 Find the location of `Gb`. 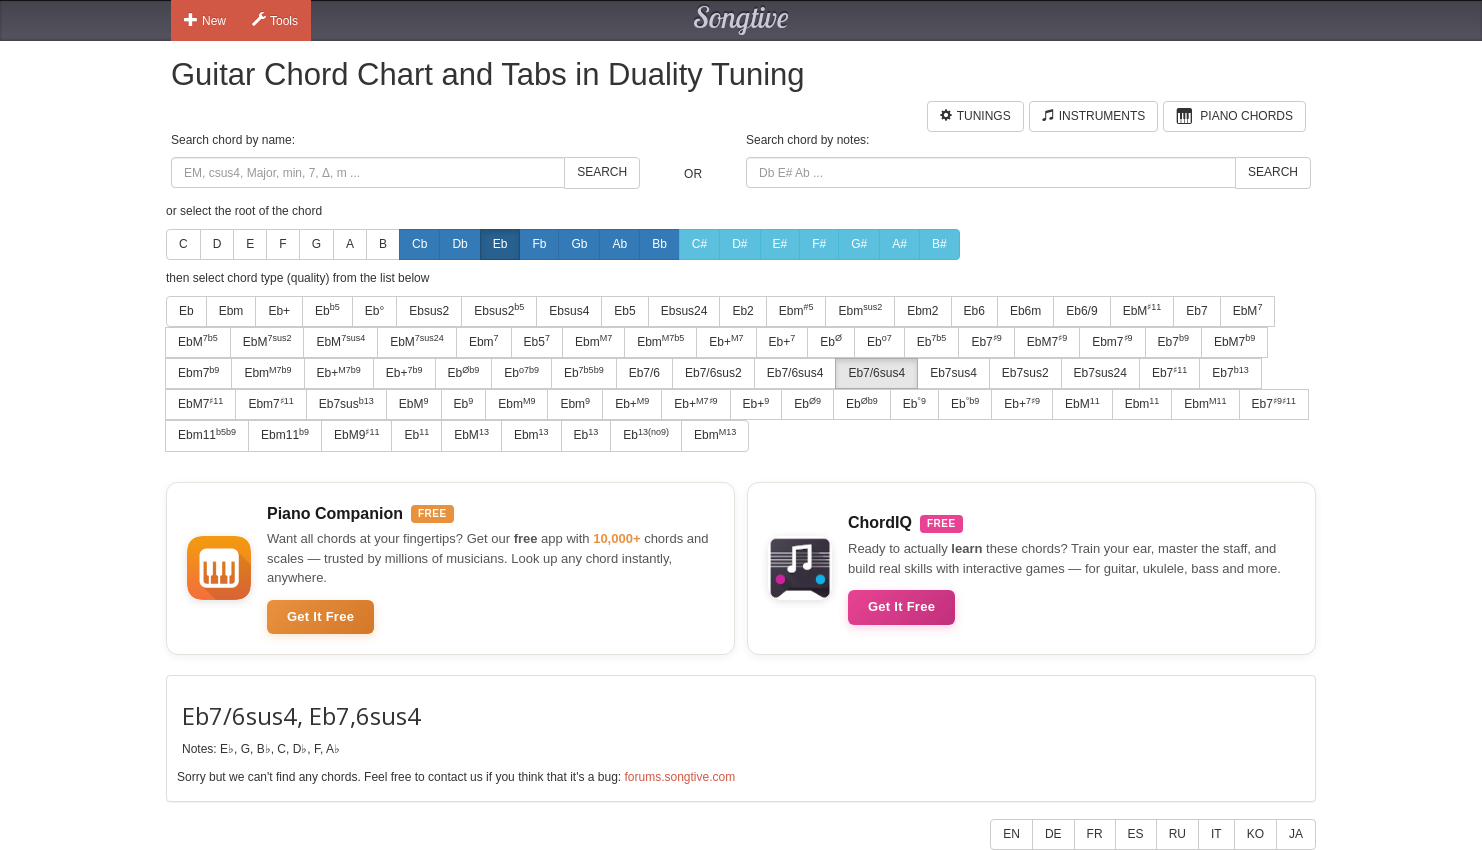

Gb is located at coordinates (579, 244).